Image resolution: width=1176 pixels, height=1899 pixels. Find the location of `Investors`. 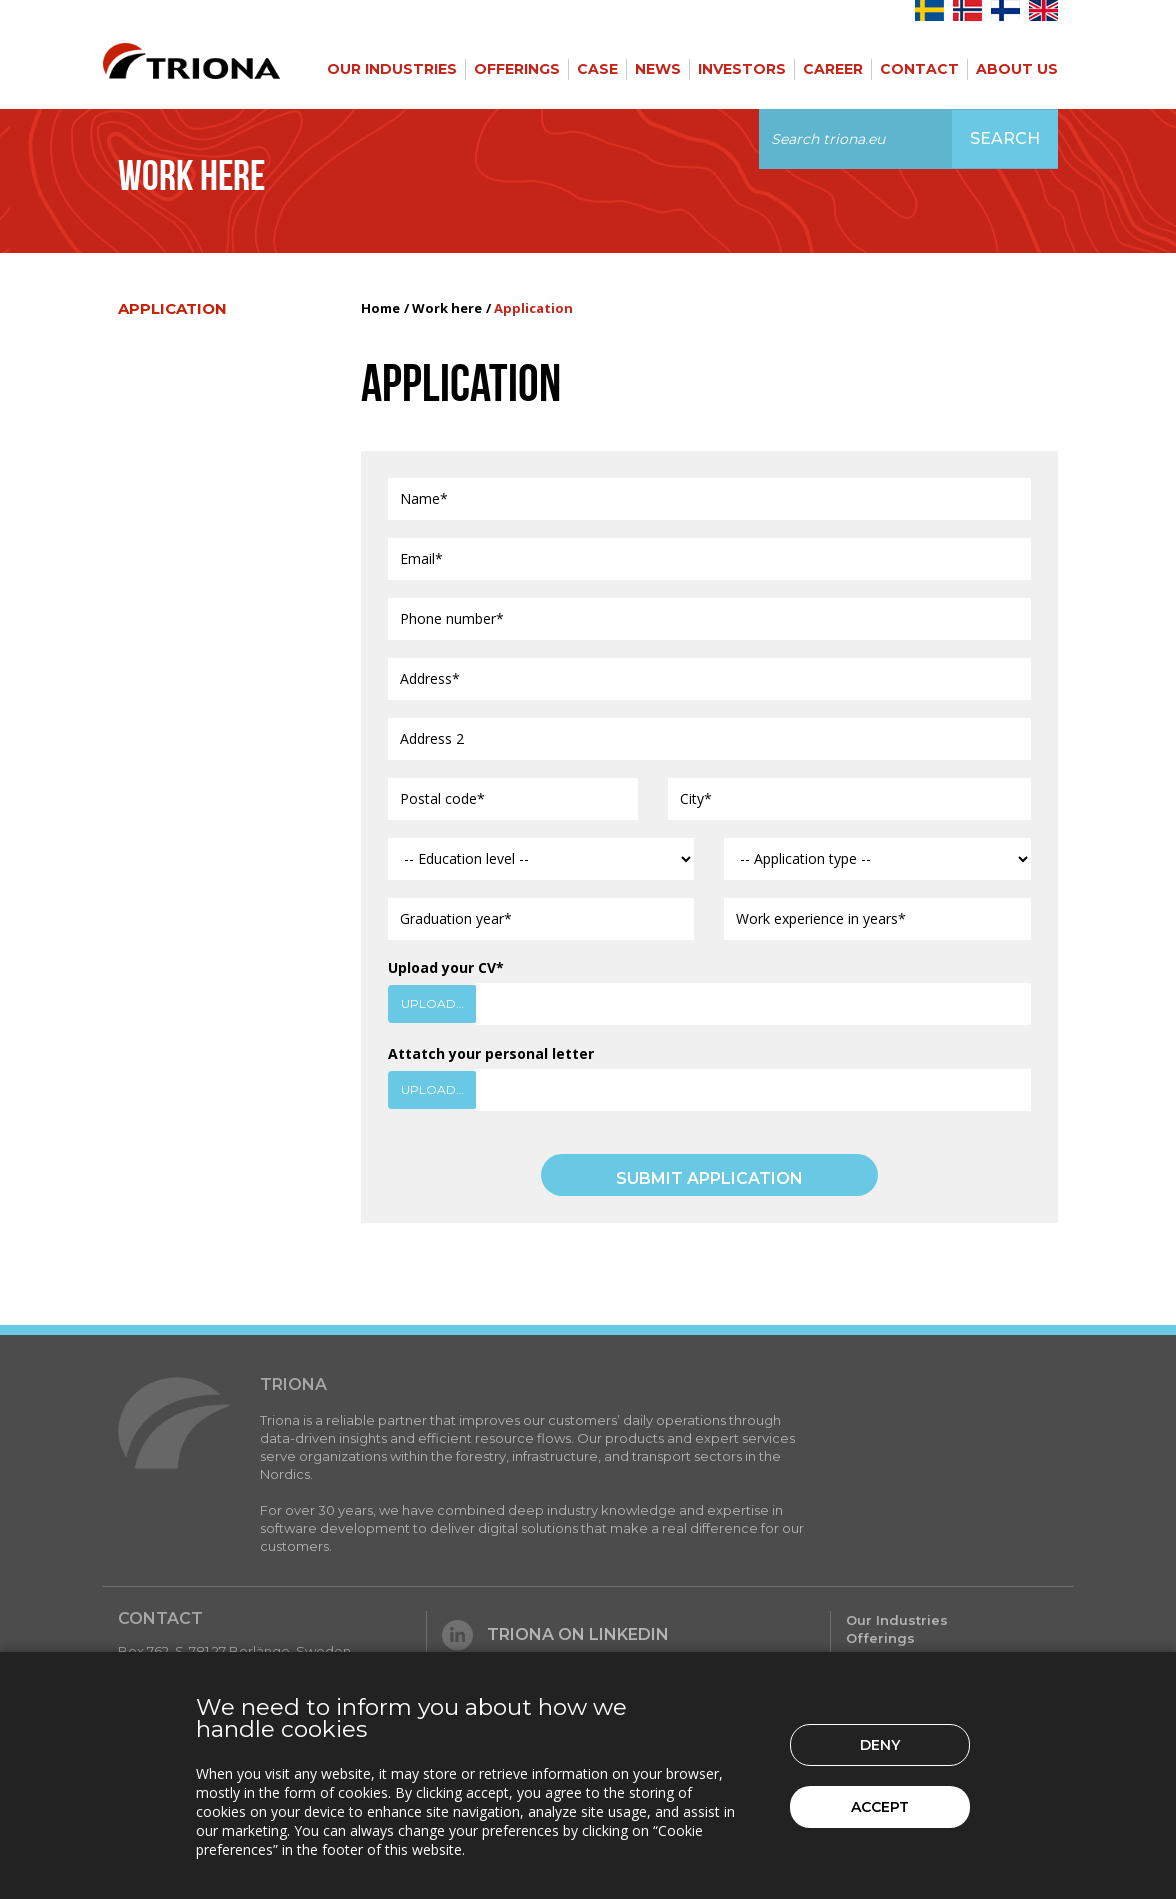

Investors is located at coordinates (742, 69).